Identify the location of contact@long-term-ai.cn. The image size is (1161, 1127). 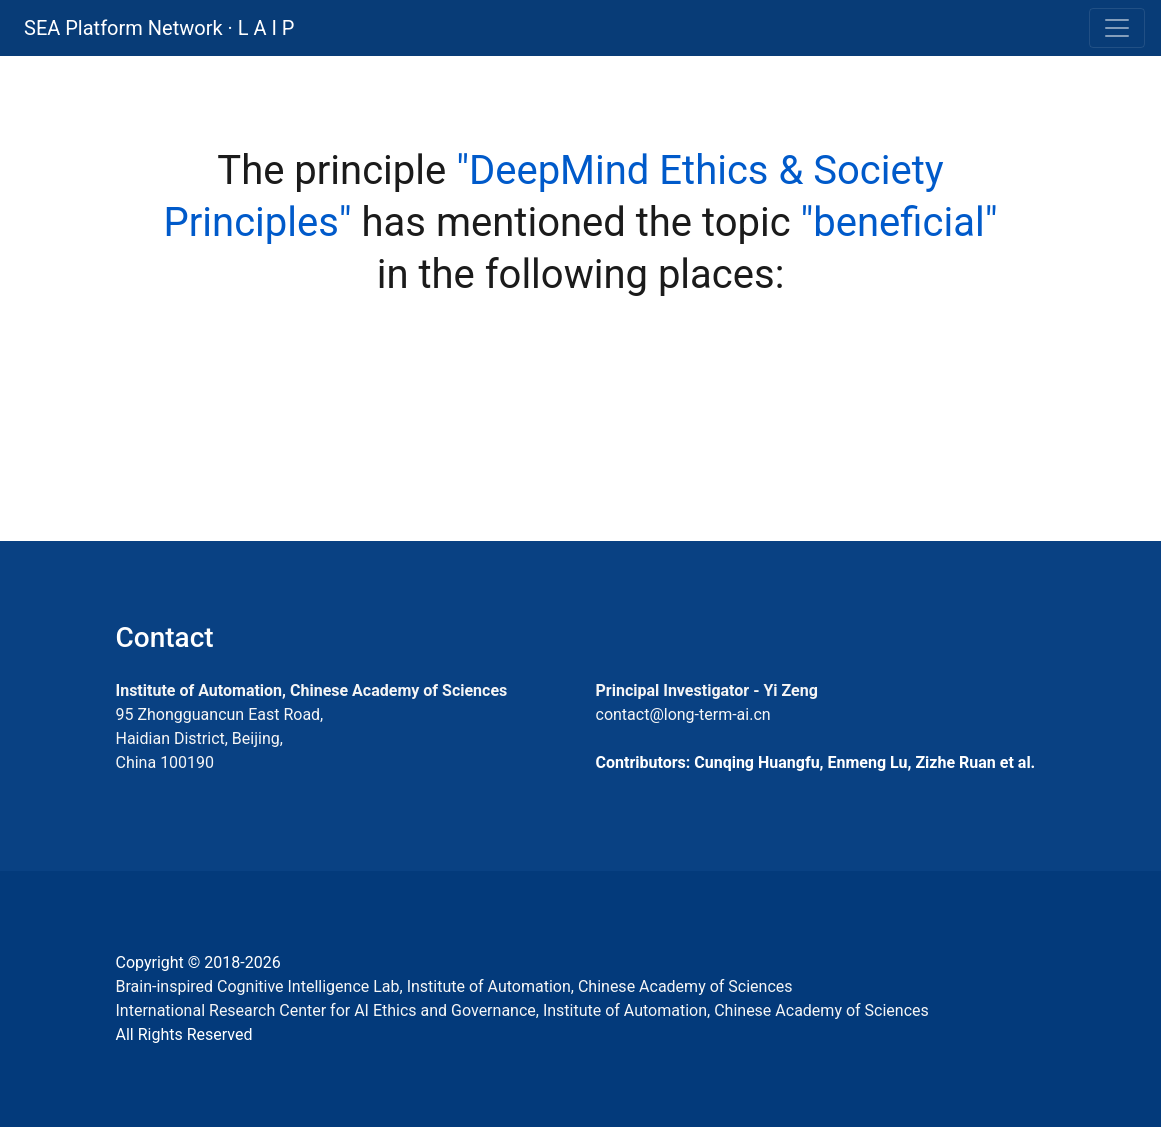
(683, 714).